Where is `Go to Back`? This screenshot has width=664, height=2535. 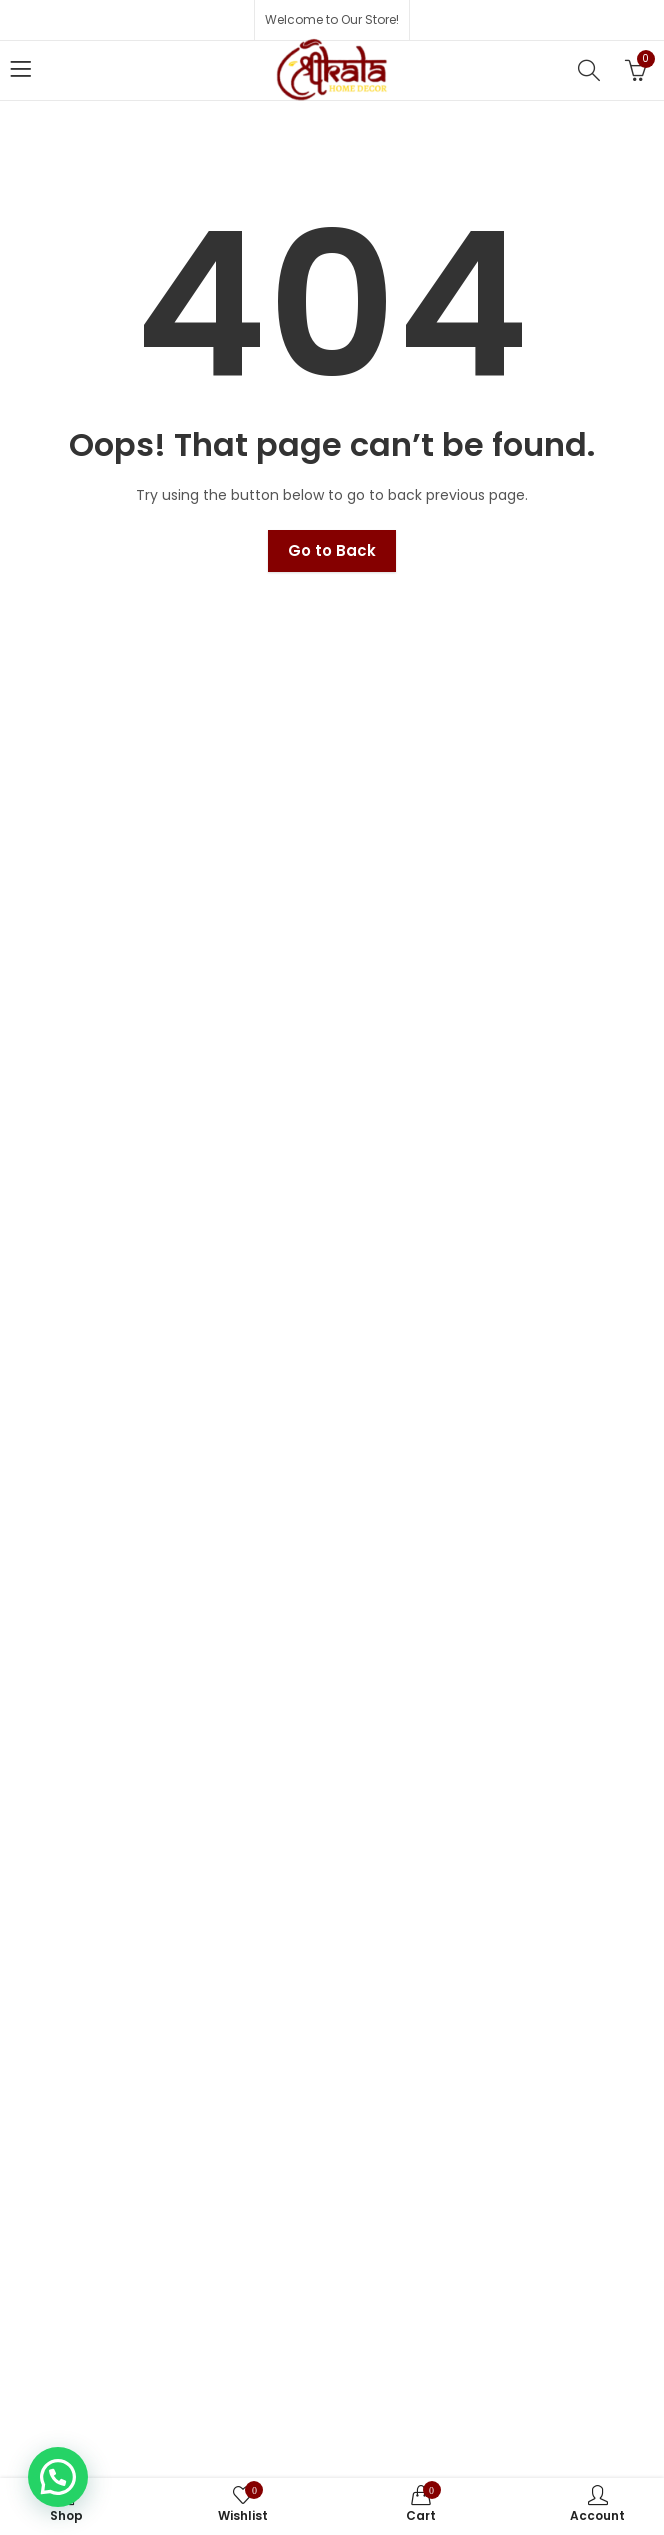 Go to Back is located at coordinates (332, 550).